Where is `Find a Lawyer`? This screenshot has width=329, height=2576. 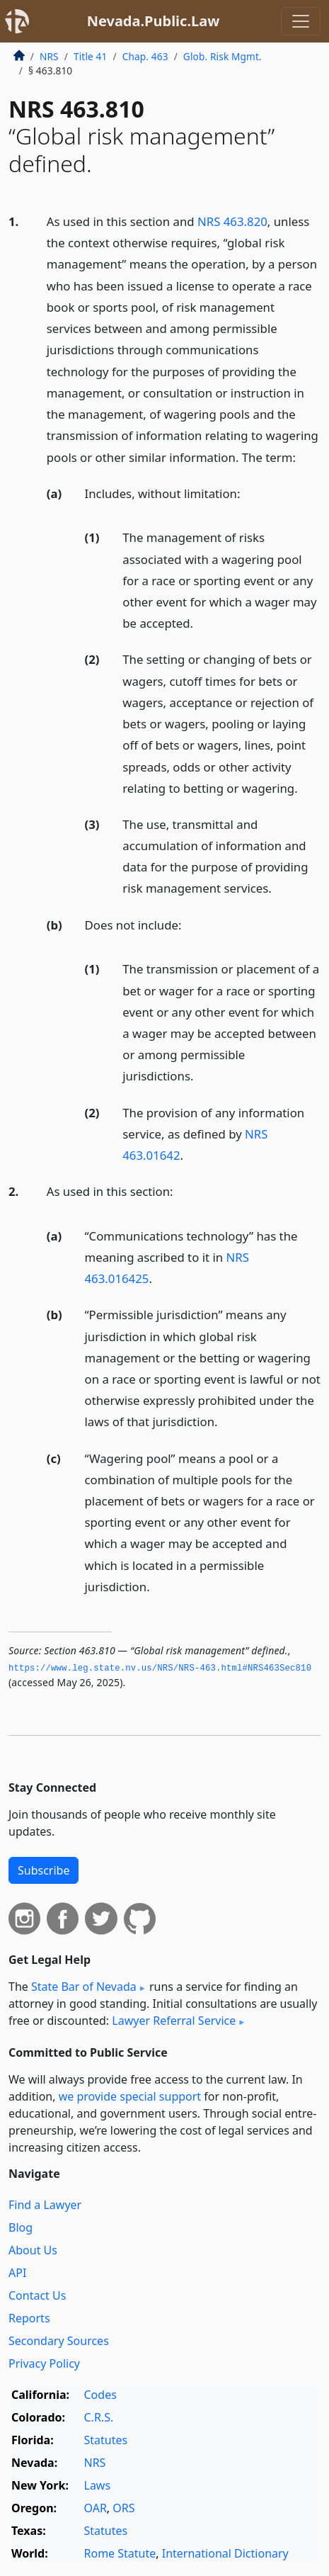
Find a Lawyer is located at coordinates (44, 2205).